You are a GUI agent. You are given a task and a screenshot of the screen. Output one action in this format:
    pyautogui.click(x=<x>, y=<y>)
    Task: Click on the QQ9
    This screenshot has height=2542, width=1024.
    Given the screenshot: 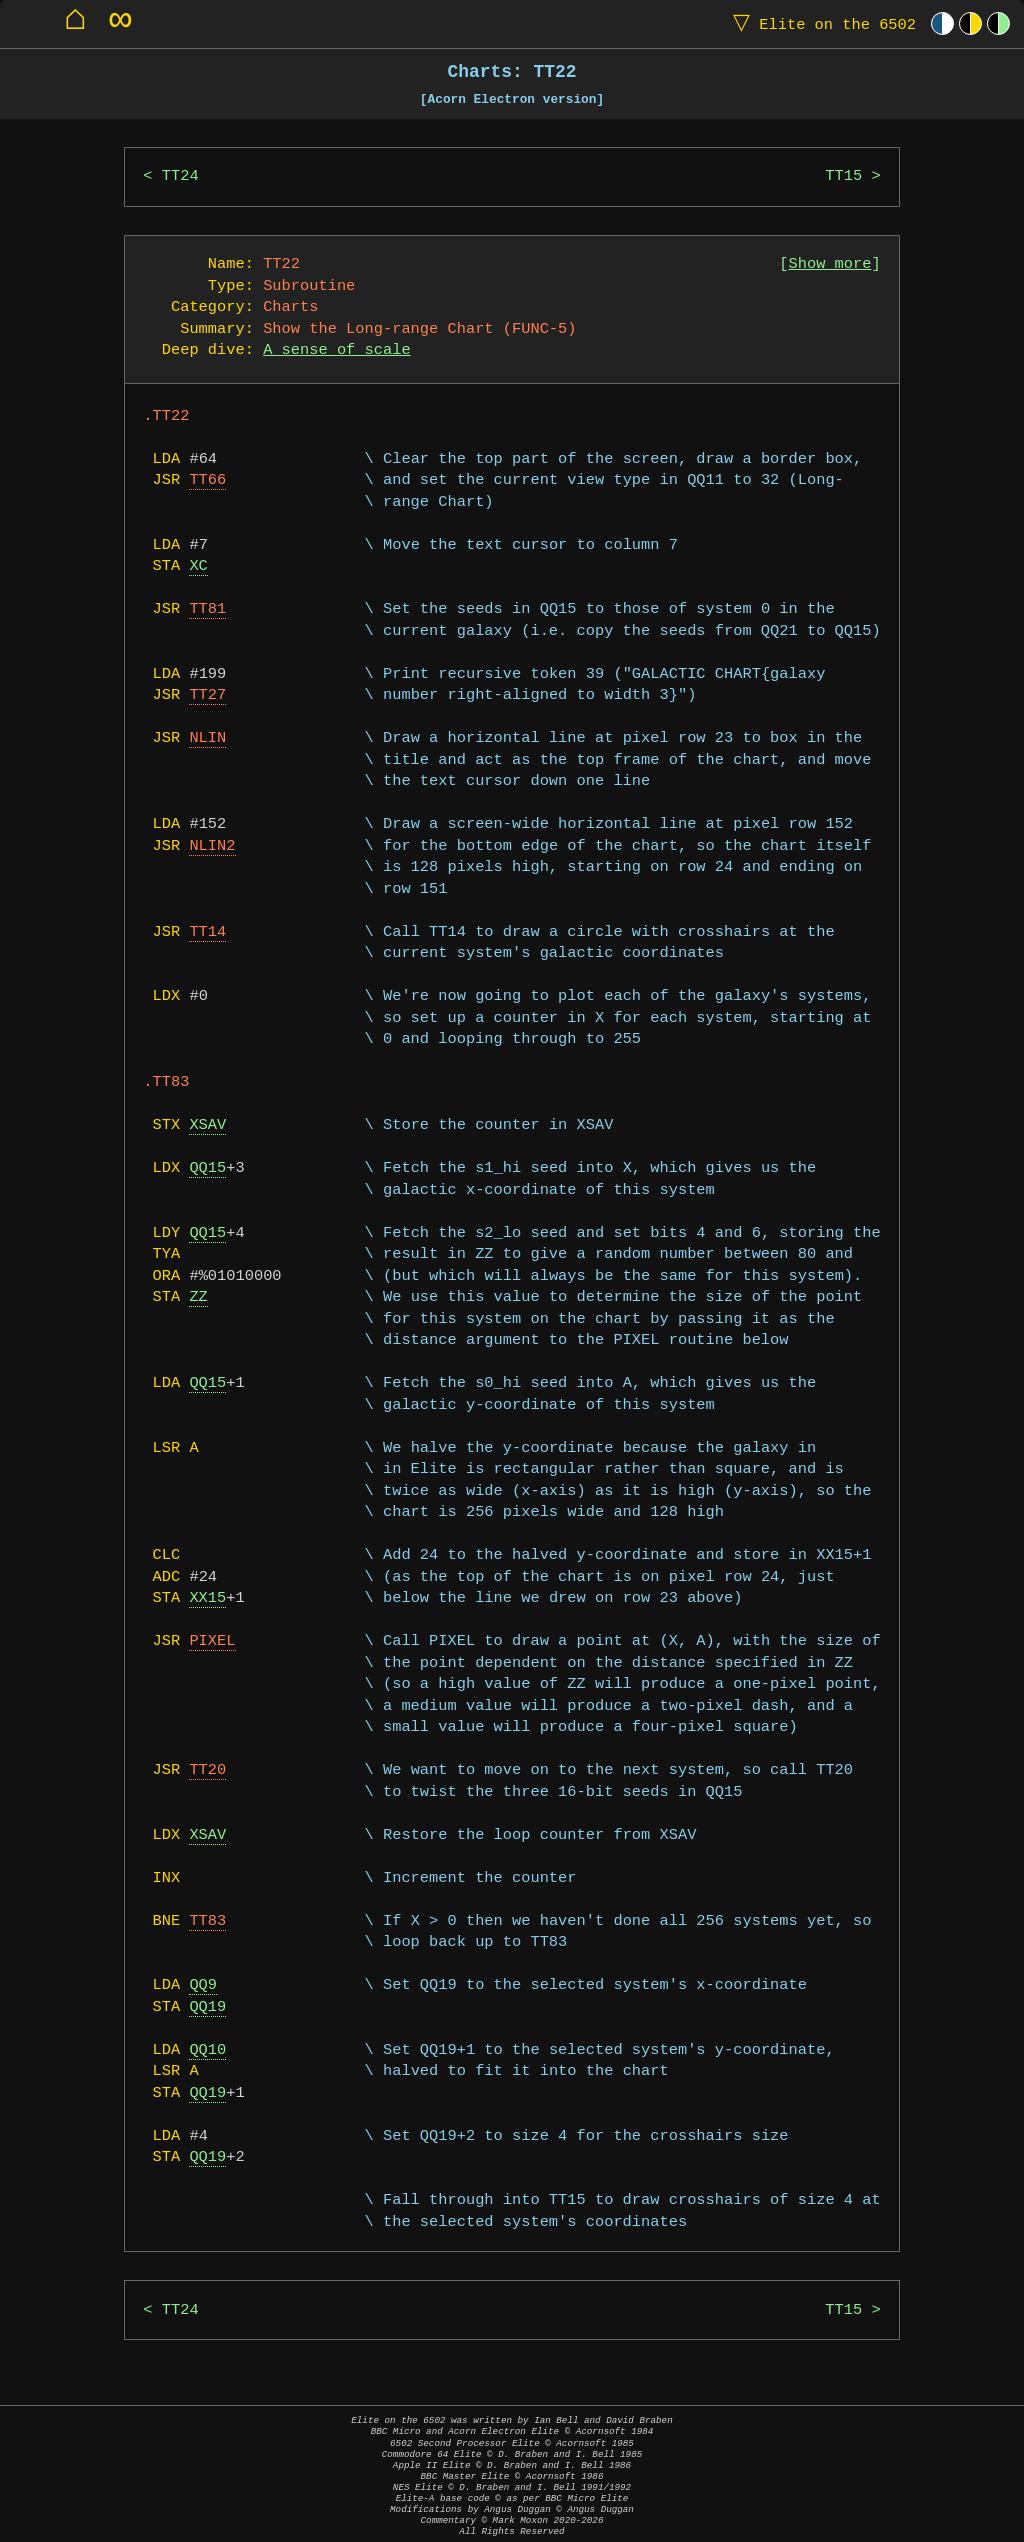 What is the action you would take?
    pyautogui.click(x=203, y=1985)
    